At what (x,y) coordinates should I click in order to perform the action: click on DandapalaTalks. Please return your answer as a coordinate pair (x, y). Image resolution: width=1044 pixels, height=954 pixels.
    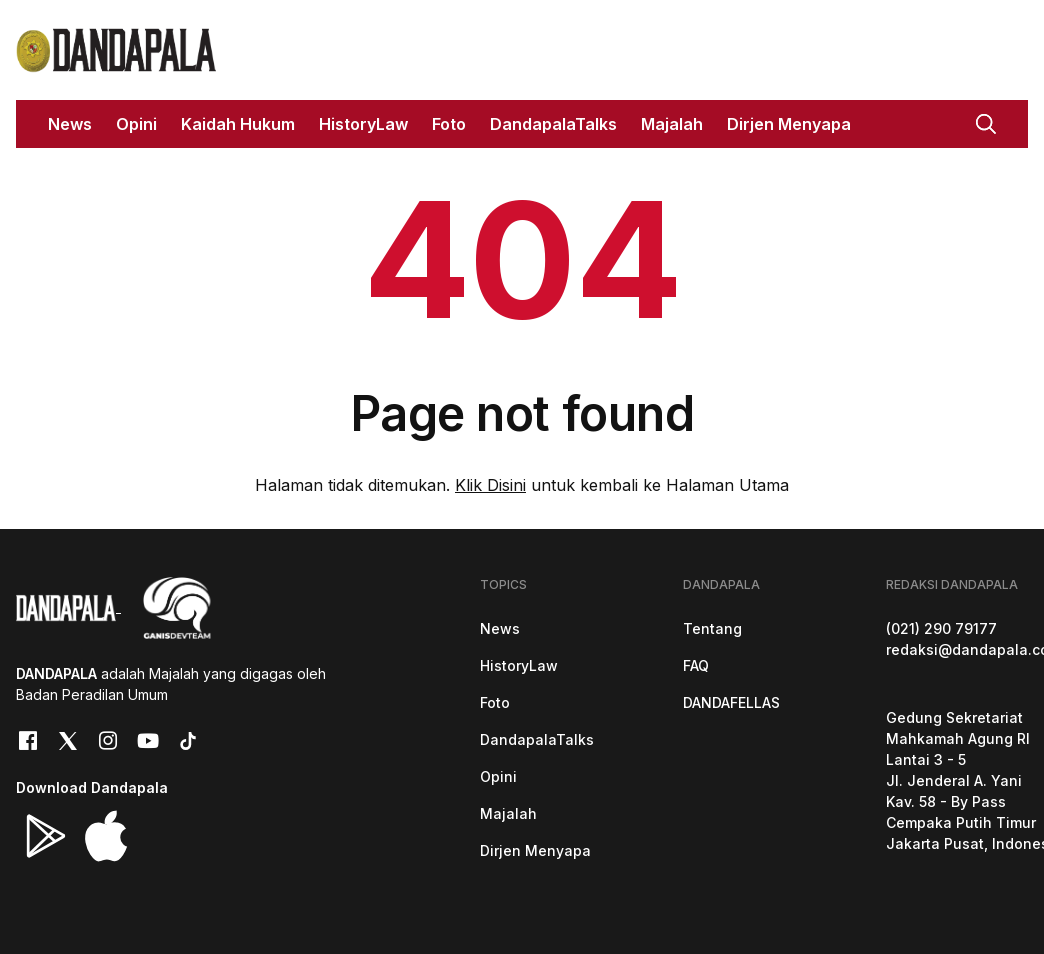
    Looking at the image, I should click on (537, 739).